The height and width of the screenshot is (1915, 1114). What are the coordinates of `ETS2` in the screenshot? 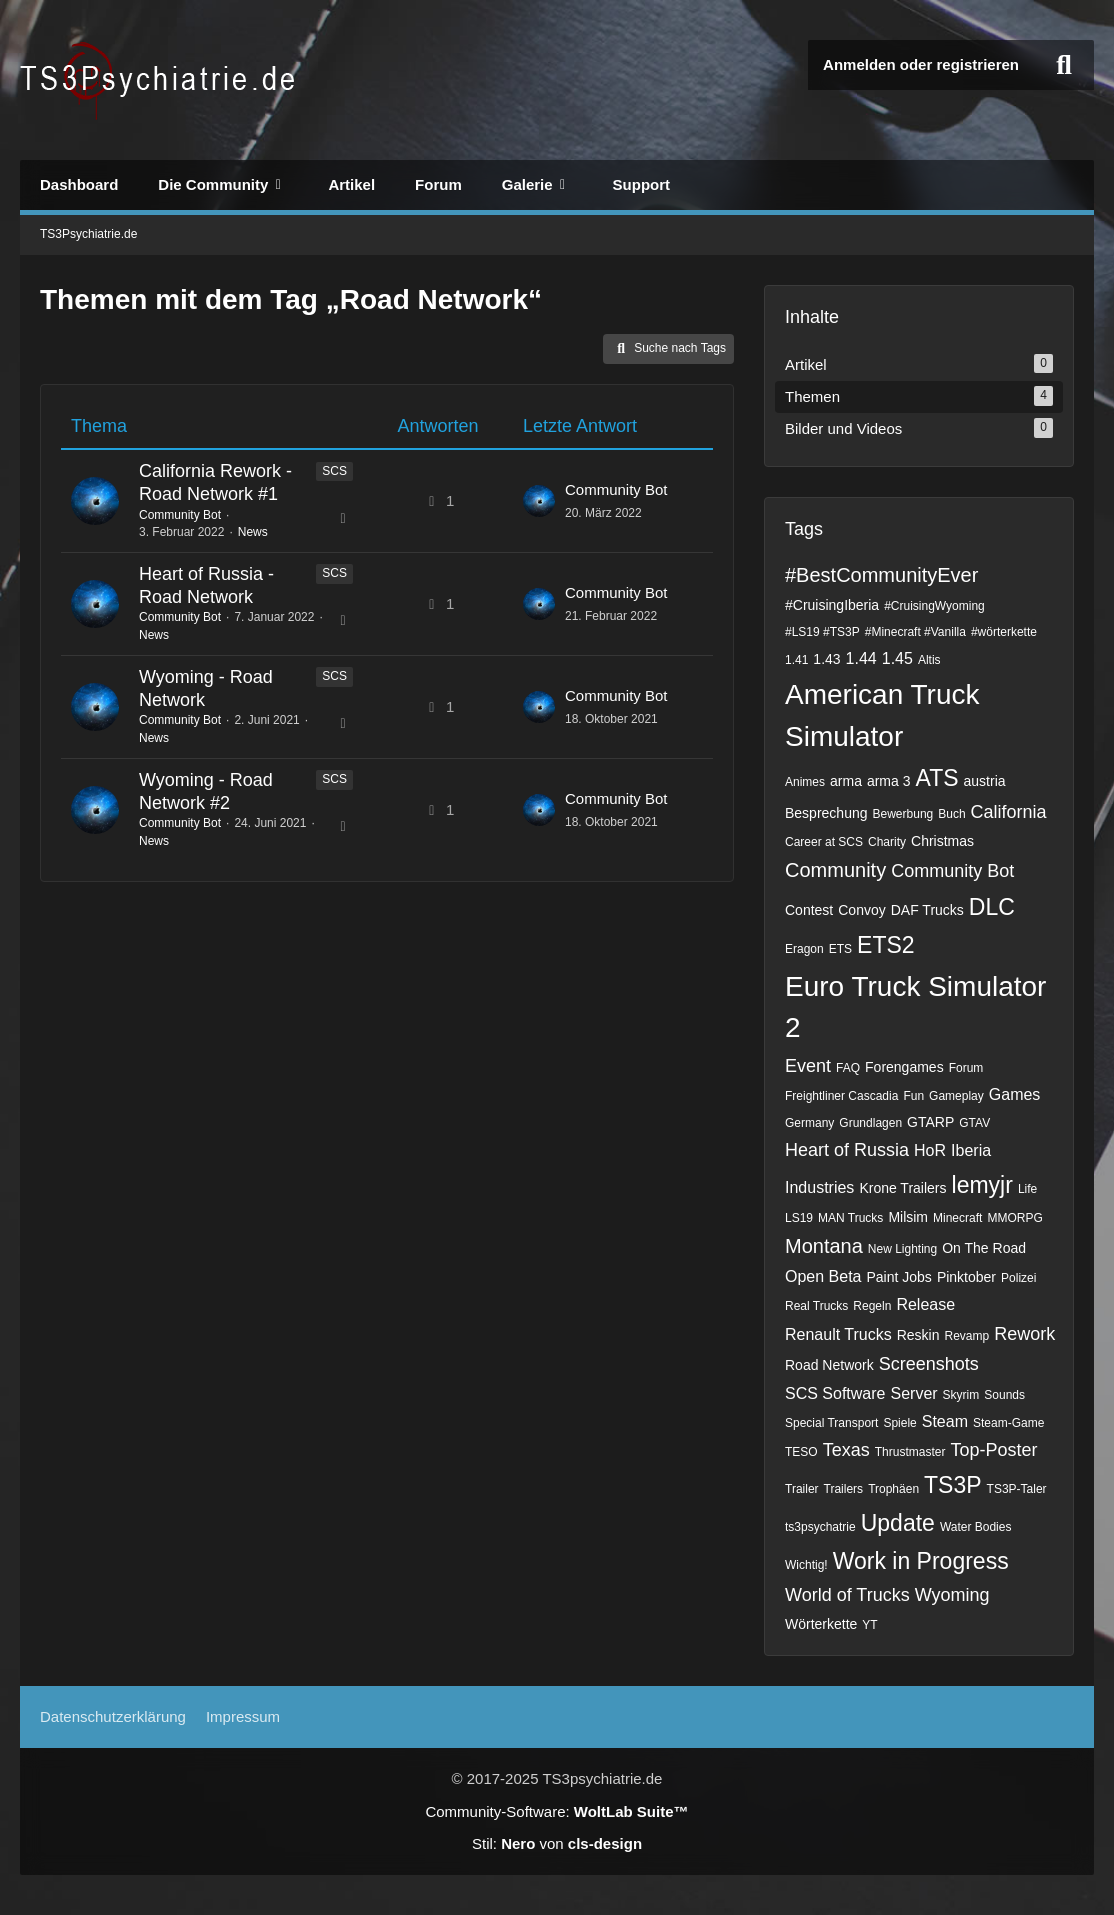 It's located at (886, 945).